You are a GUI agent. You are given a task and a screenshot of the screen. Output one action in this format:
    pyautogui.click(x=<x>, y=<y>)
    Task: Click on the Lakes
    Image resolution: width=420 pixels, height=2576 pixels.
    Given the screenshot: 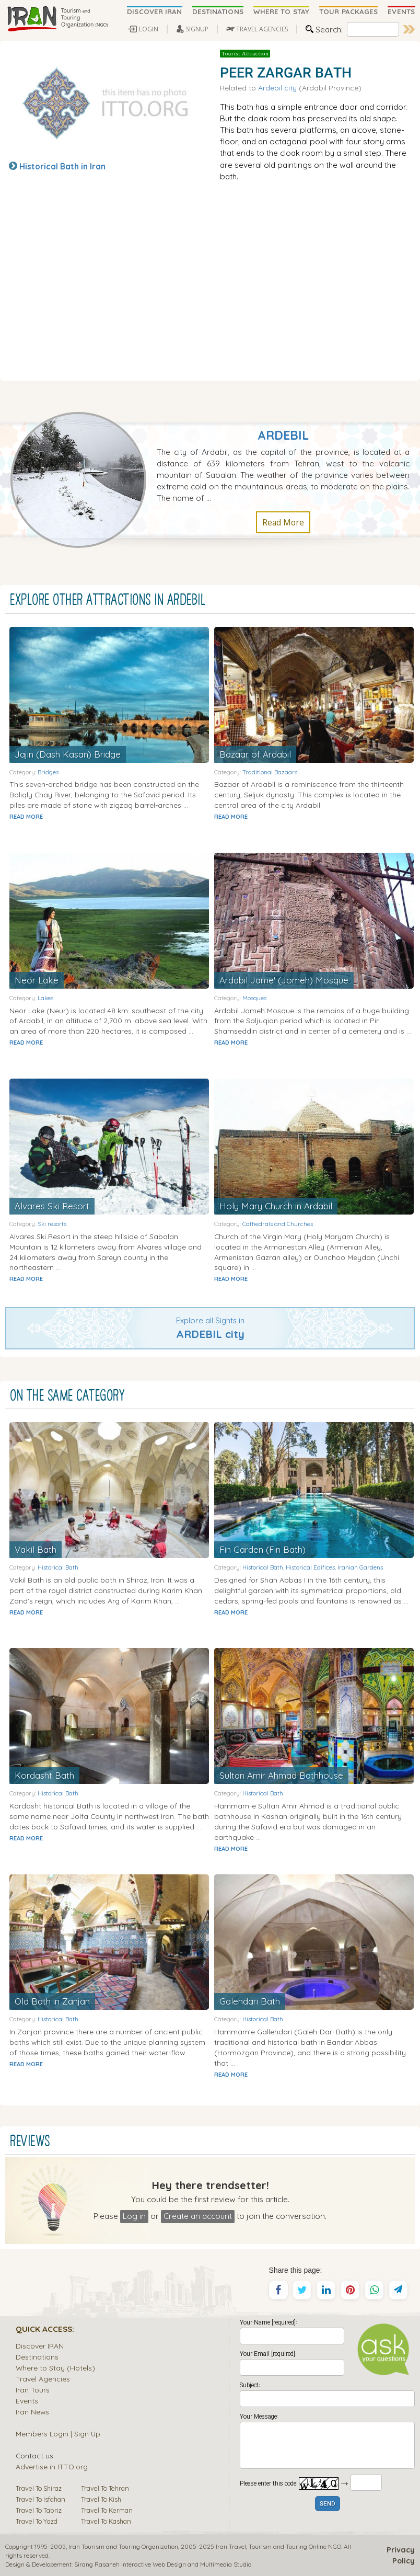 What is the action you would take?
    pyautogui.click(x=45, y=998)
    